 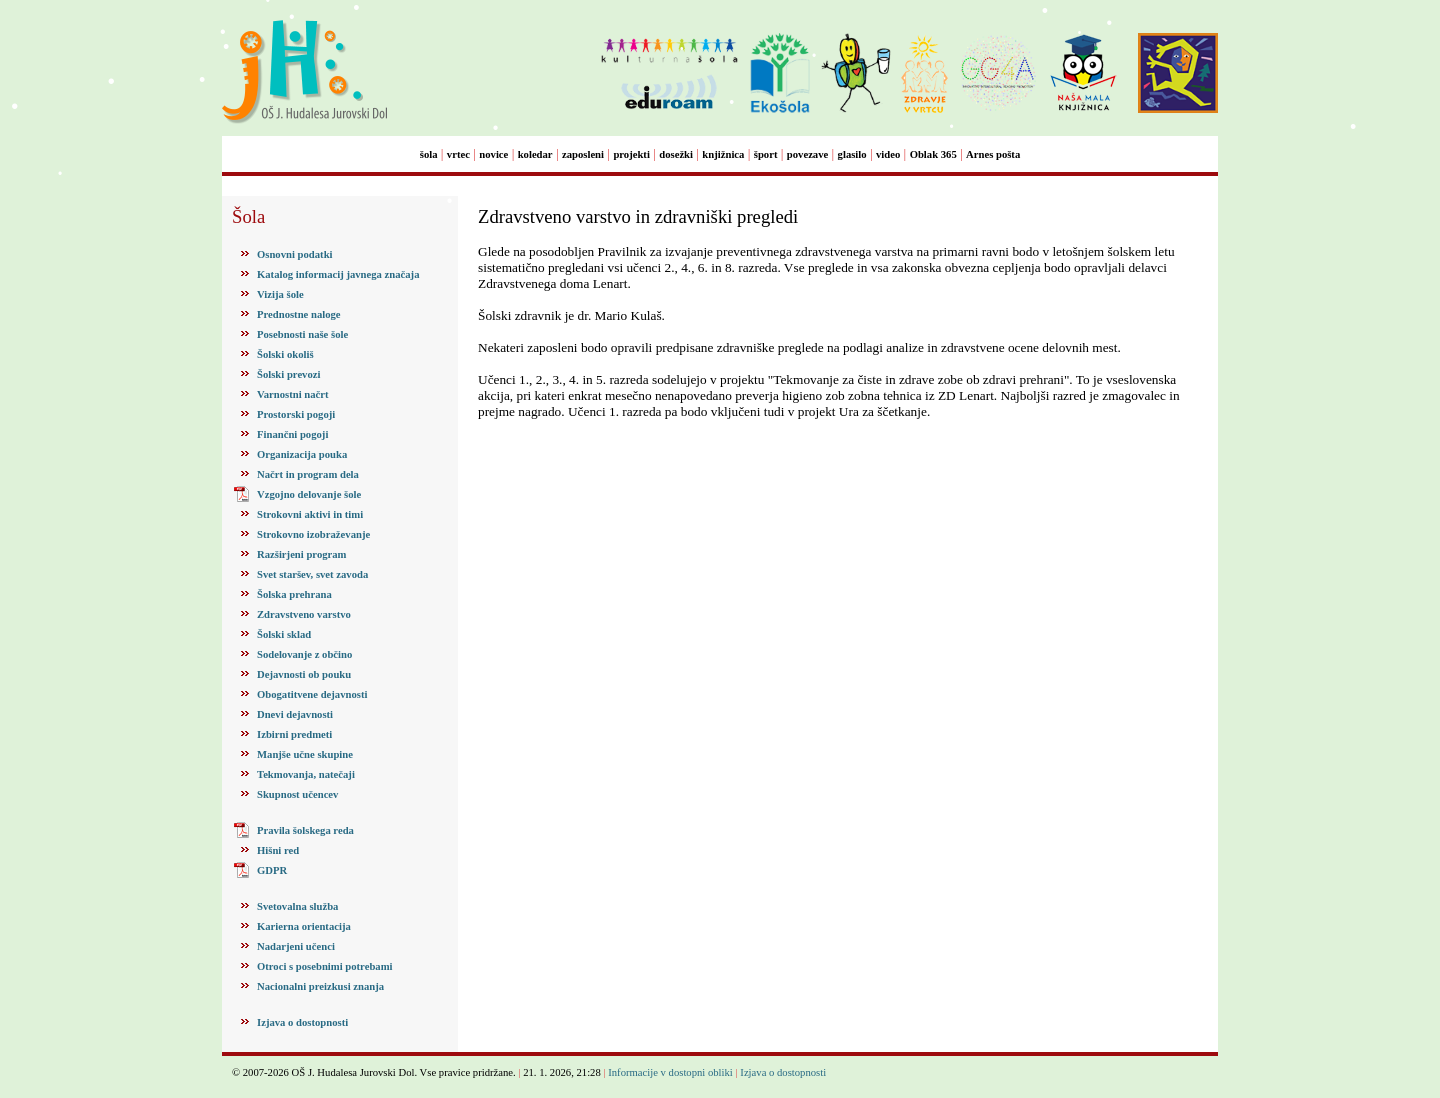 What do you see at coordinates (297, 906) in the screenshot?
I see `Svetovalna služba` at bounding box center [297, 906].